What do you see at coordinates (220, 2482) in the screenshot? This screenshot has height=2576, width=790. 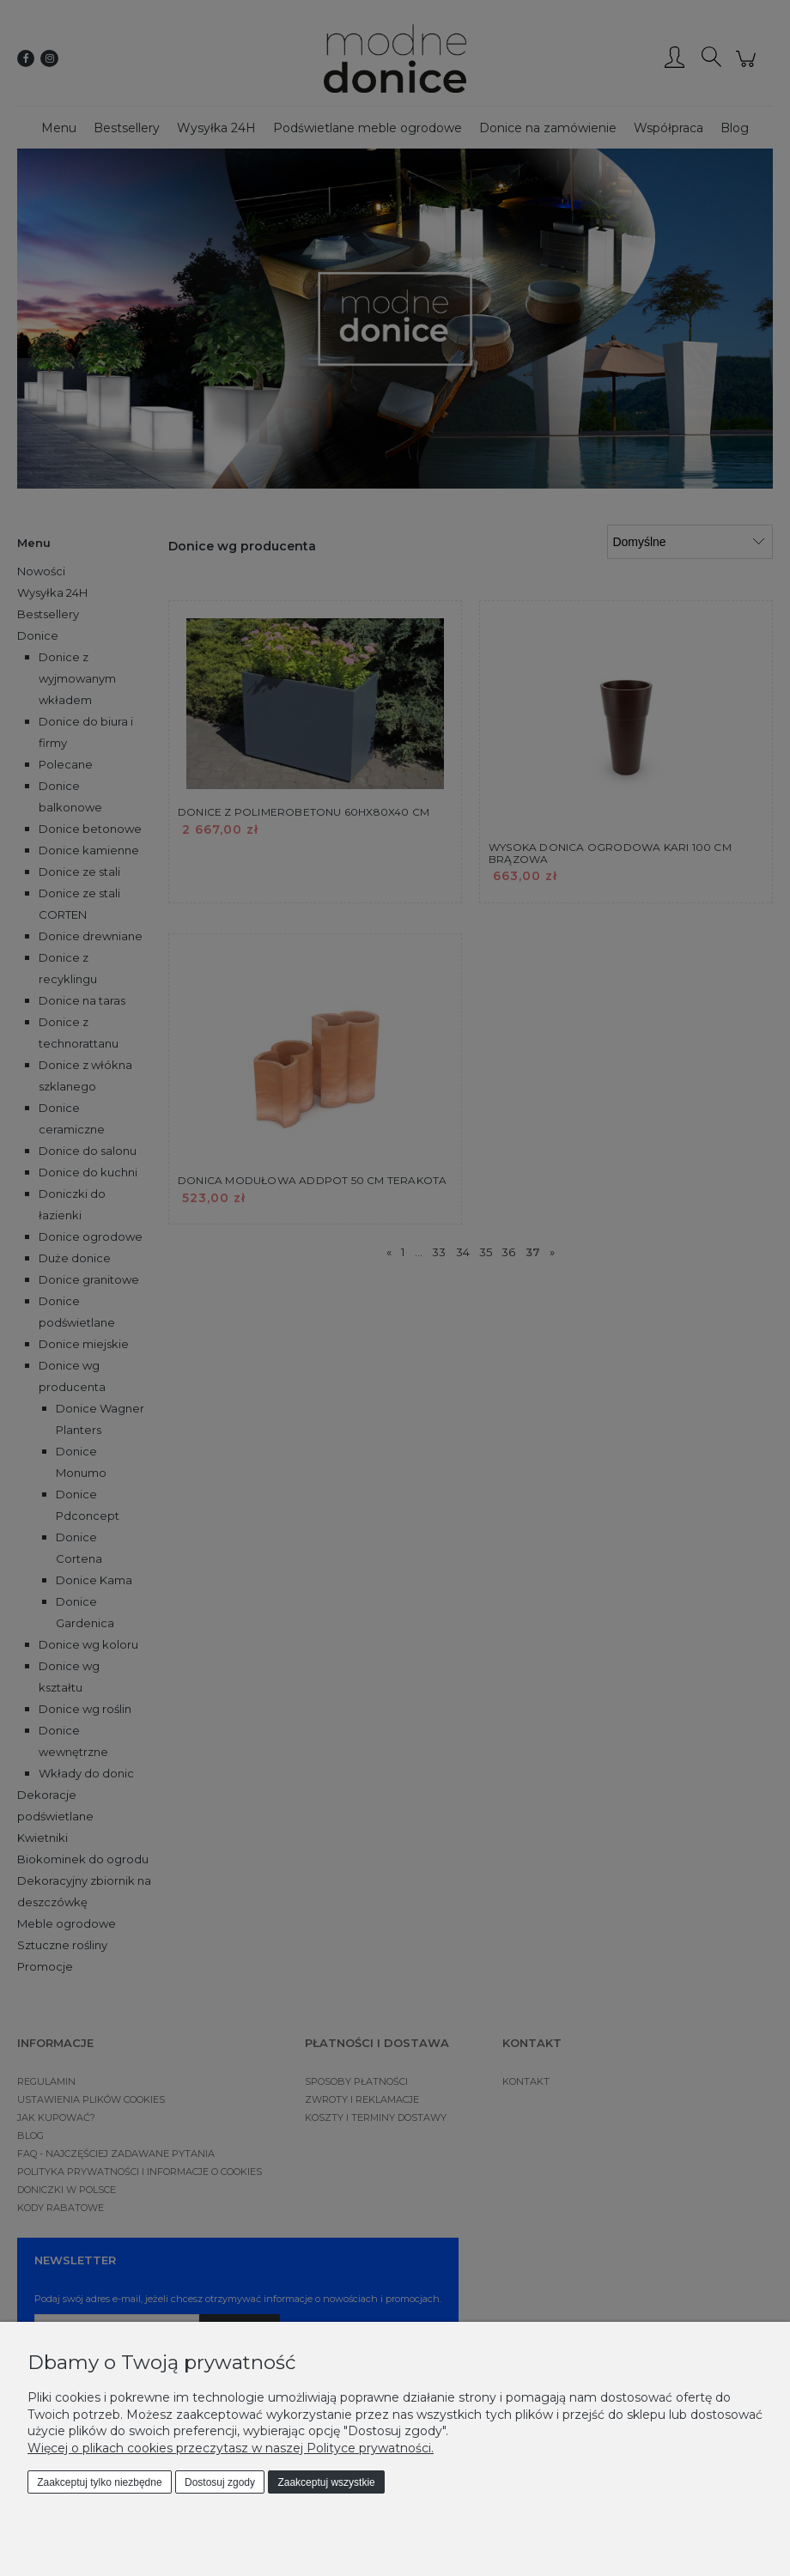 I see `Dostosuj zgody` at bounding box center [220, 2482].